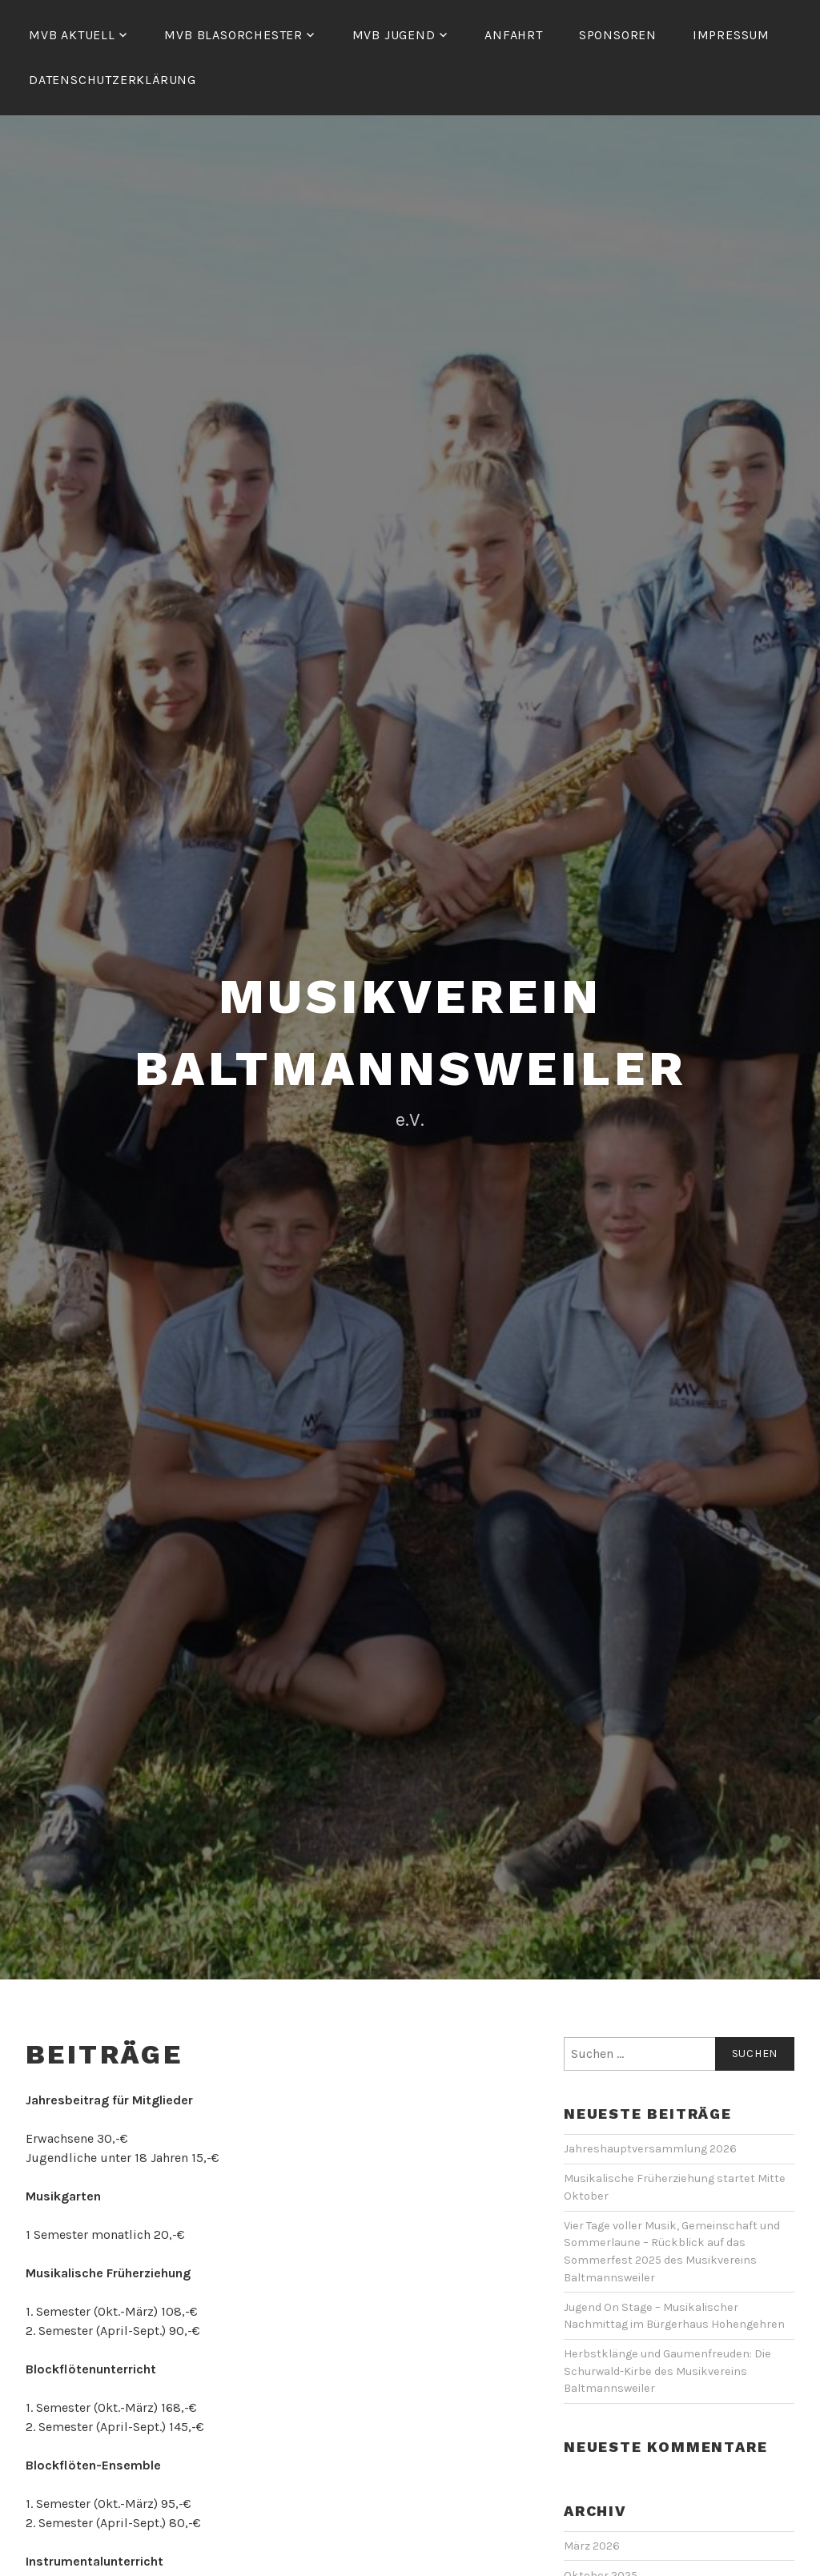 The image size is (820, 2576). I want to click on Herbstklänge und Gaumenfreuden: Die Schurwald-Kirbe des Musikvereins Baltmannsweiler, so click(667, 2371).